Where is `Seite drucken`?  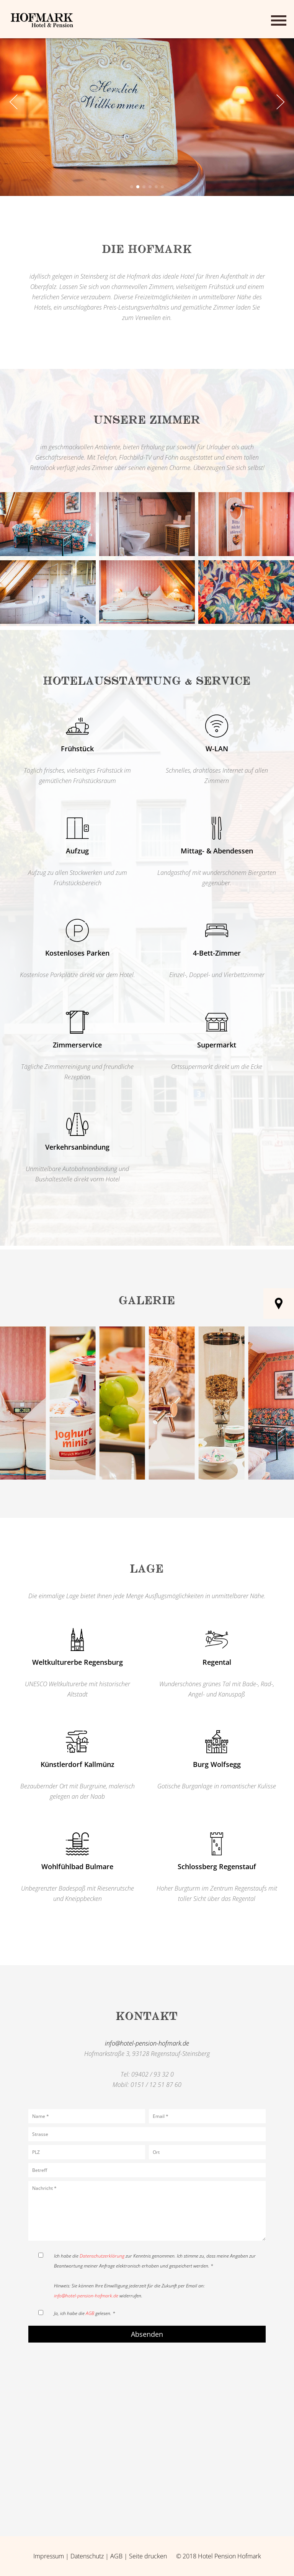
Seite drucken is located at coordinates (148, 2556).